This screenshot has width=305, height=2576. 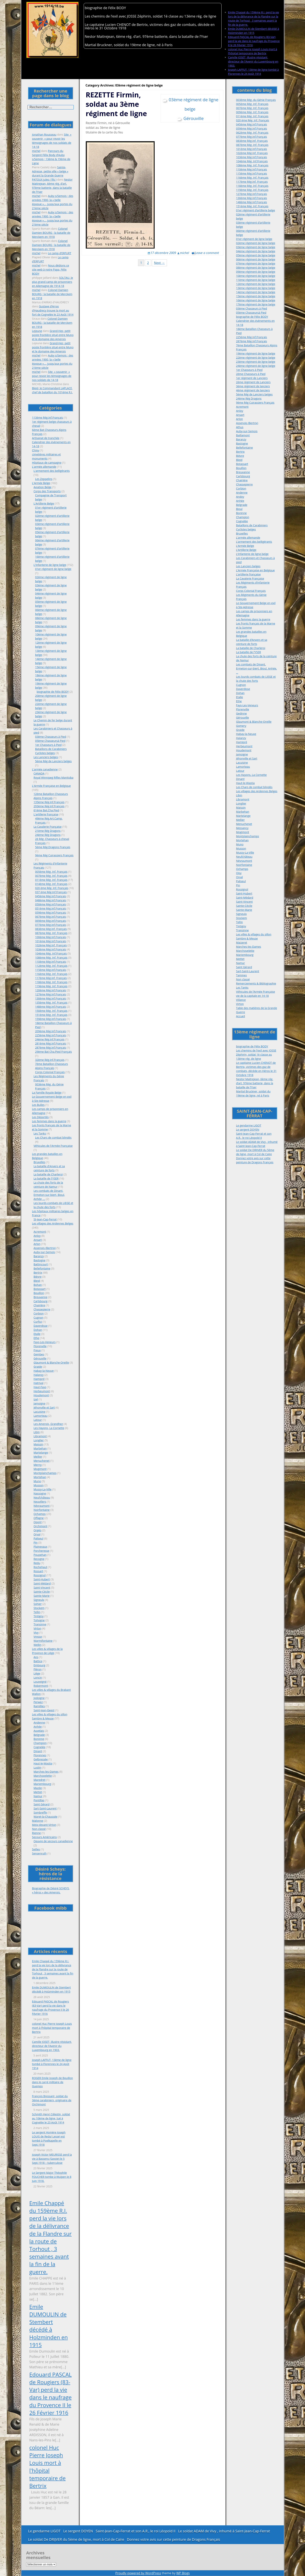 What do you see at coordinates (39, 1600) in the screenshot?
I see `Signeulx` at bounding box center [39, 1600].